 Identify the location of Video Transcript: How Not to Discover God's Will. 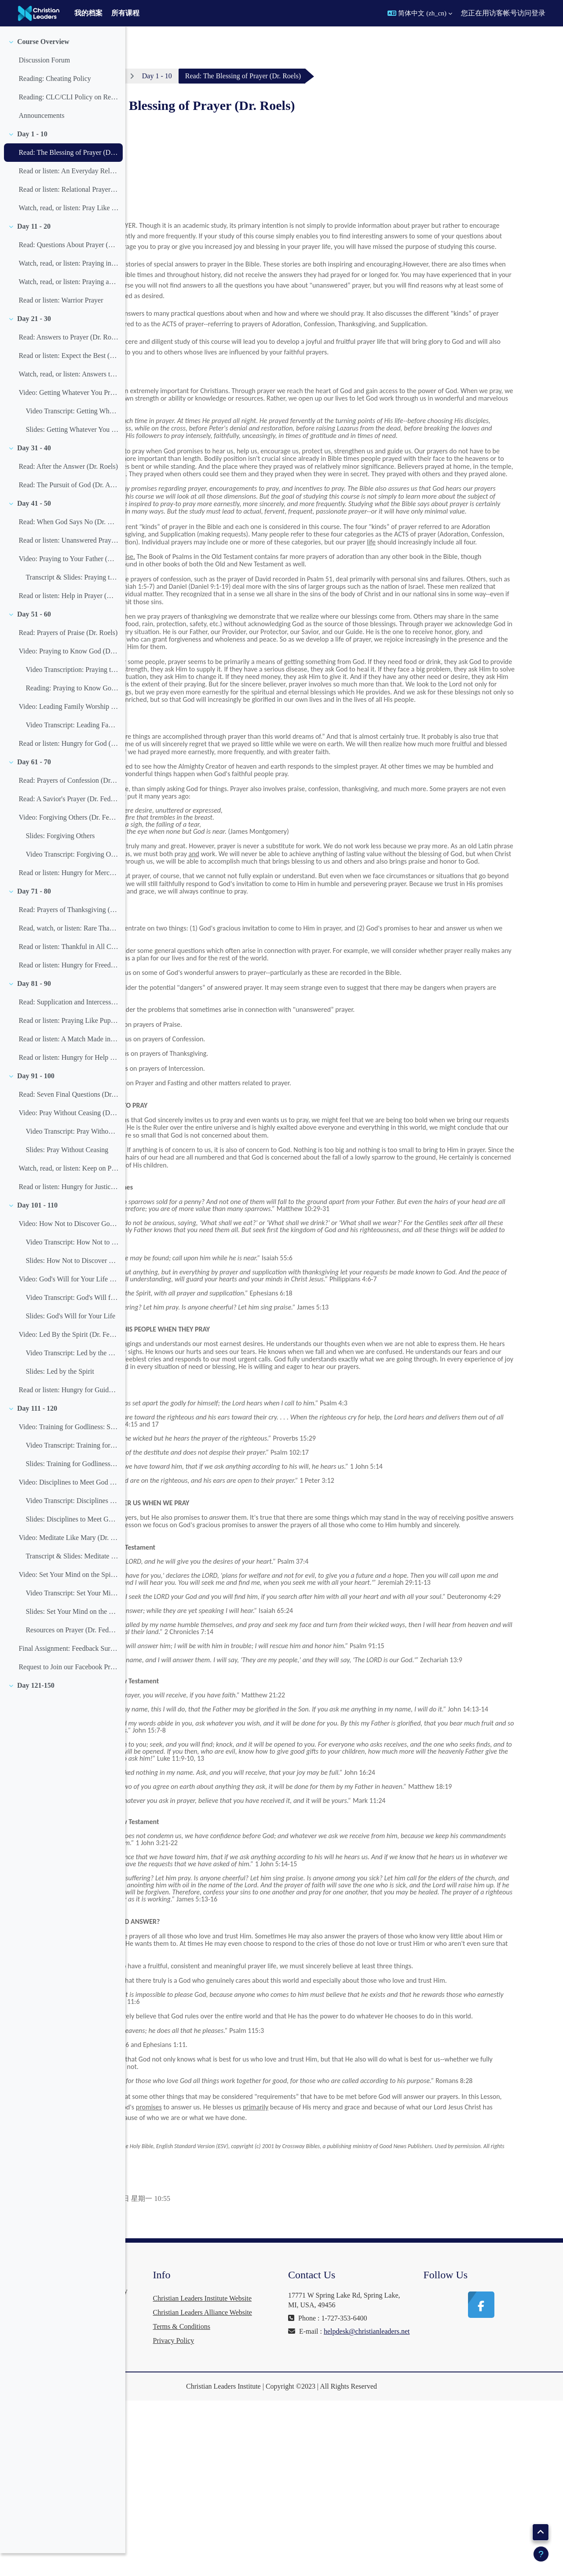
(72, 1265).